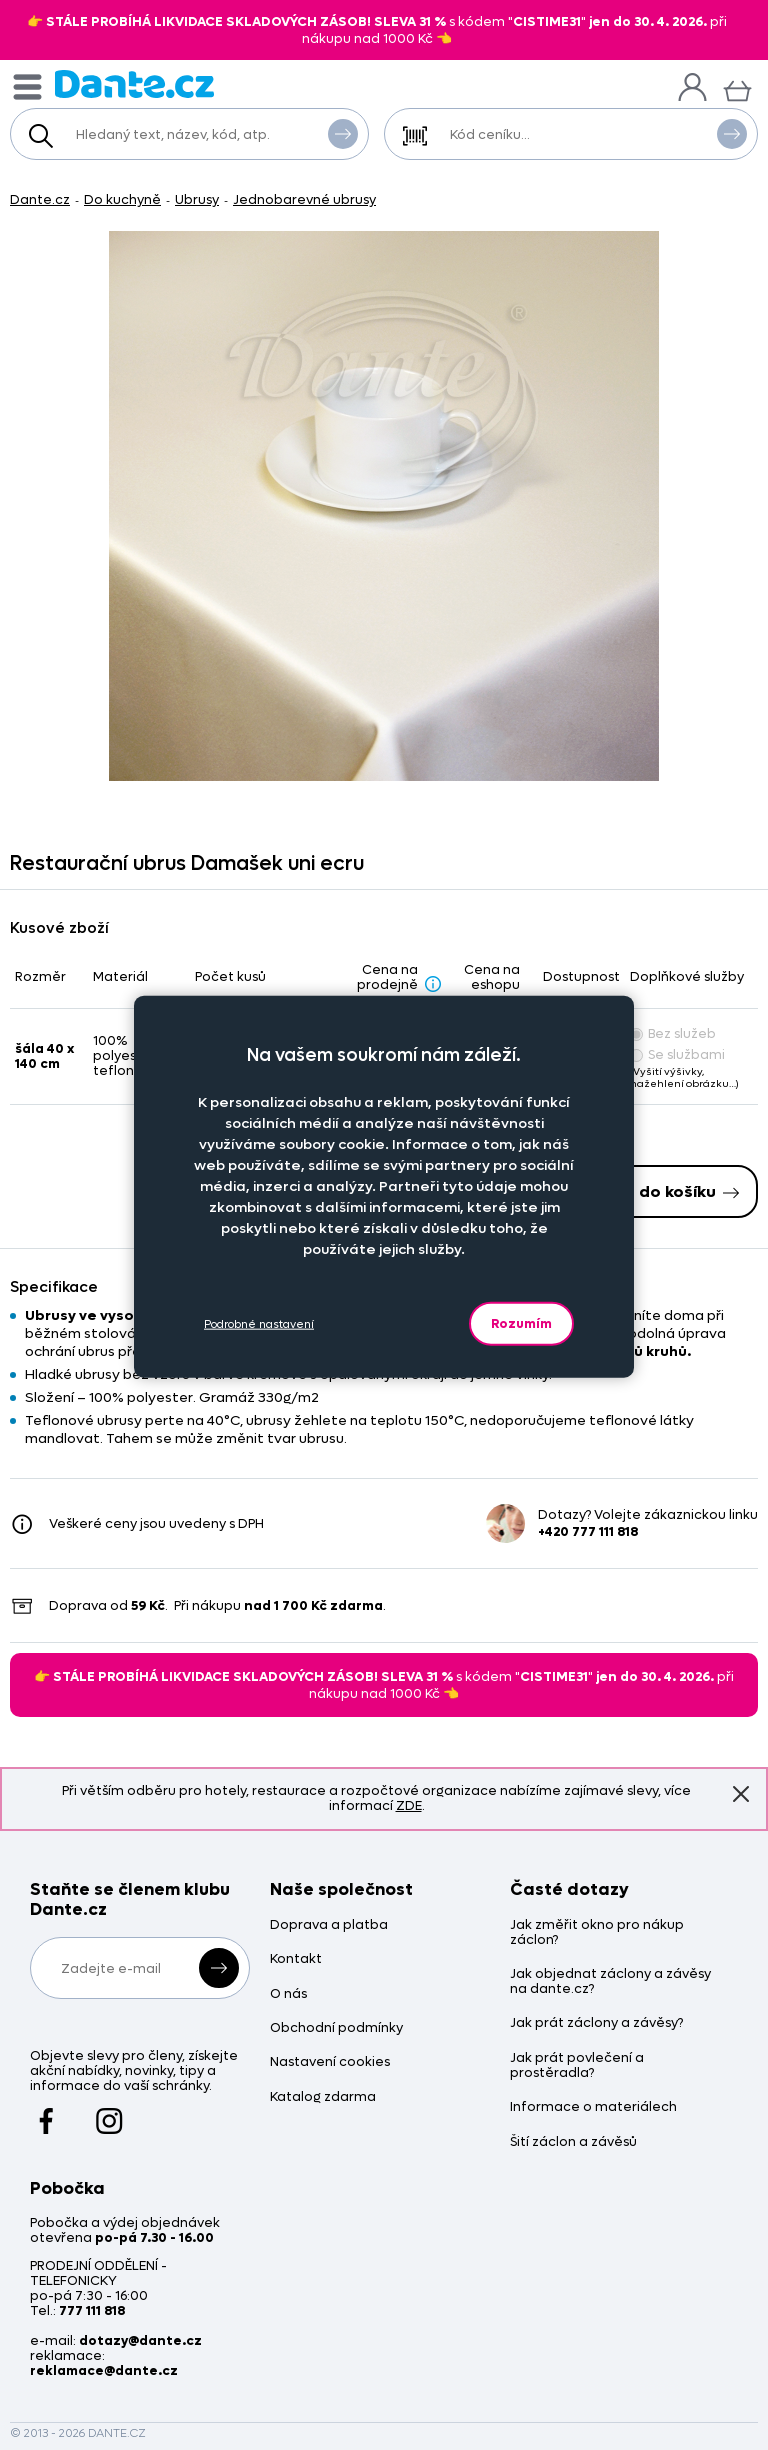 This screenshot has width=768, height=2450. What do you see at coordinates (259, 1323) in the screenshot?
I see `Podrobné nastavení` at bounding box center [259, 1323].